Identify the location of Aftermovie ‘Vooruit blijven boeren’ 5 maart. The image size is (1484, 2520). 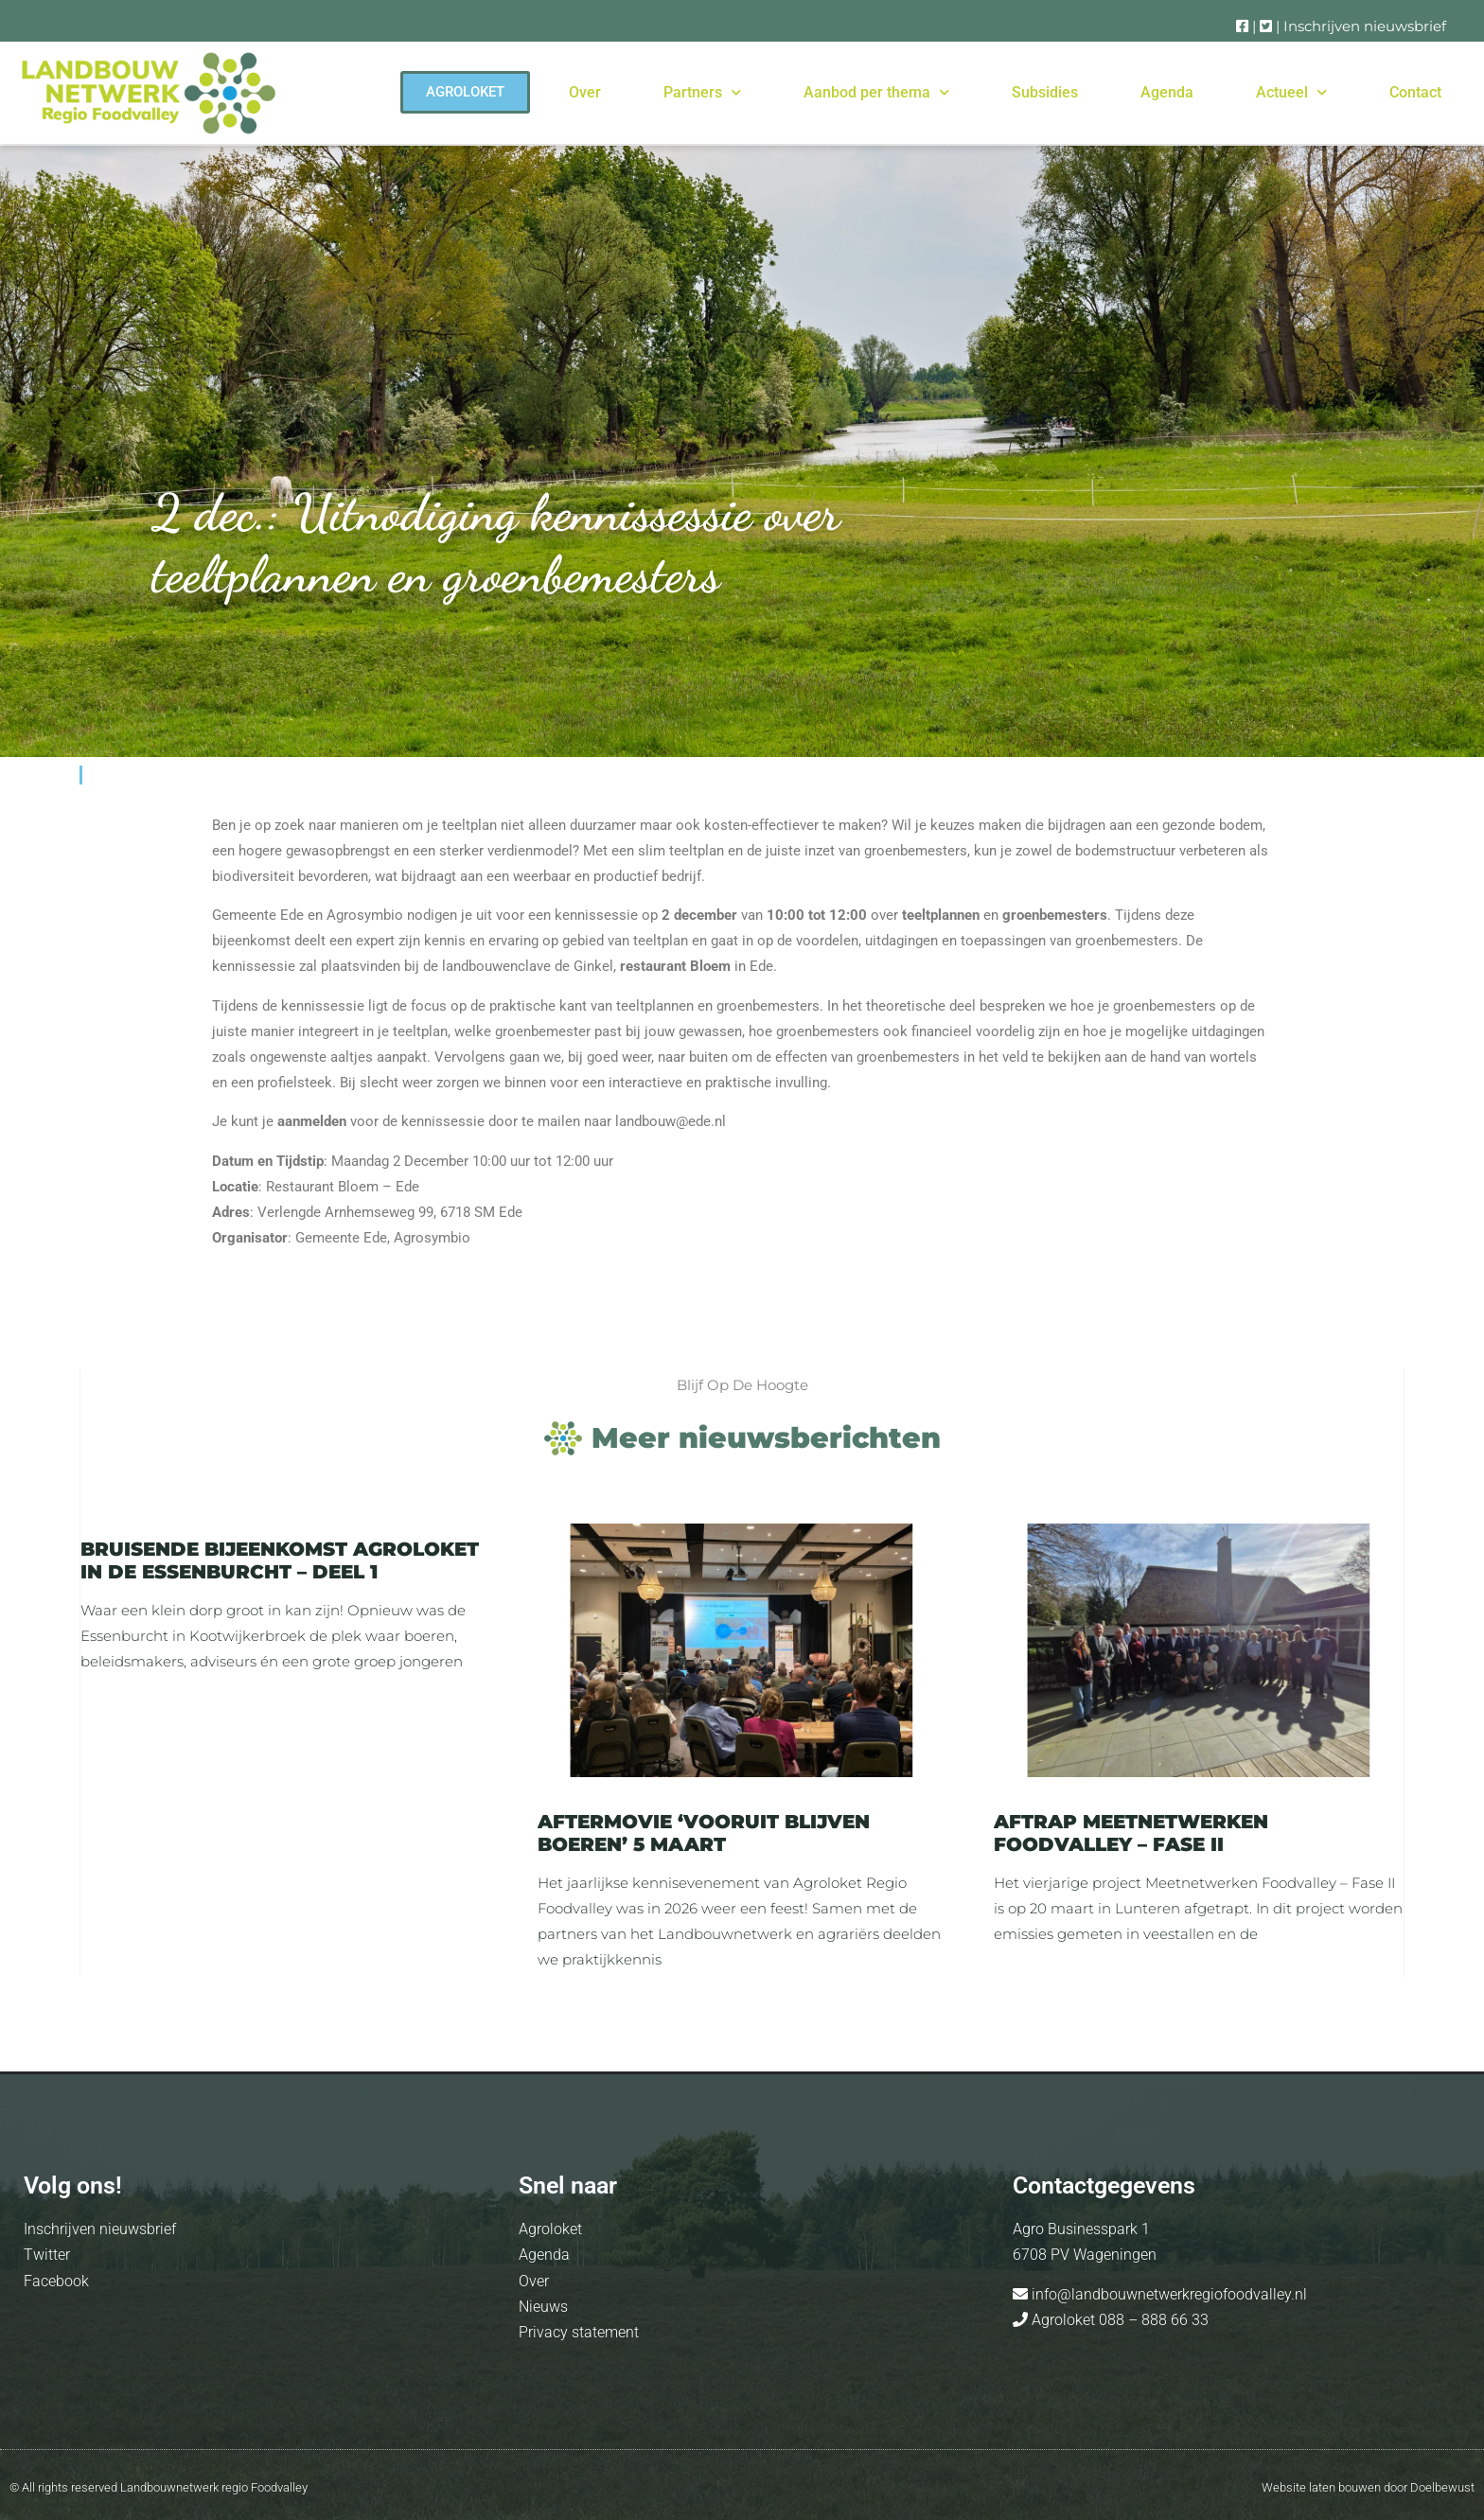
(704, 1833).